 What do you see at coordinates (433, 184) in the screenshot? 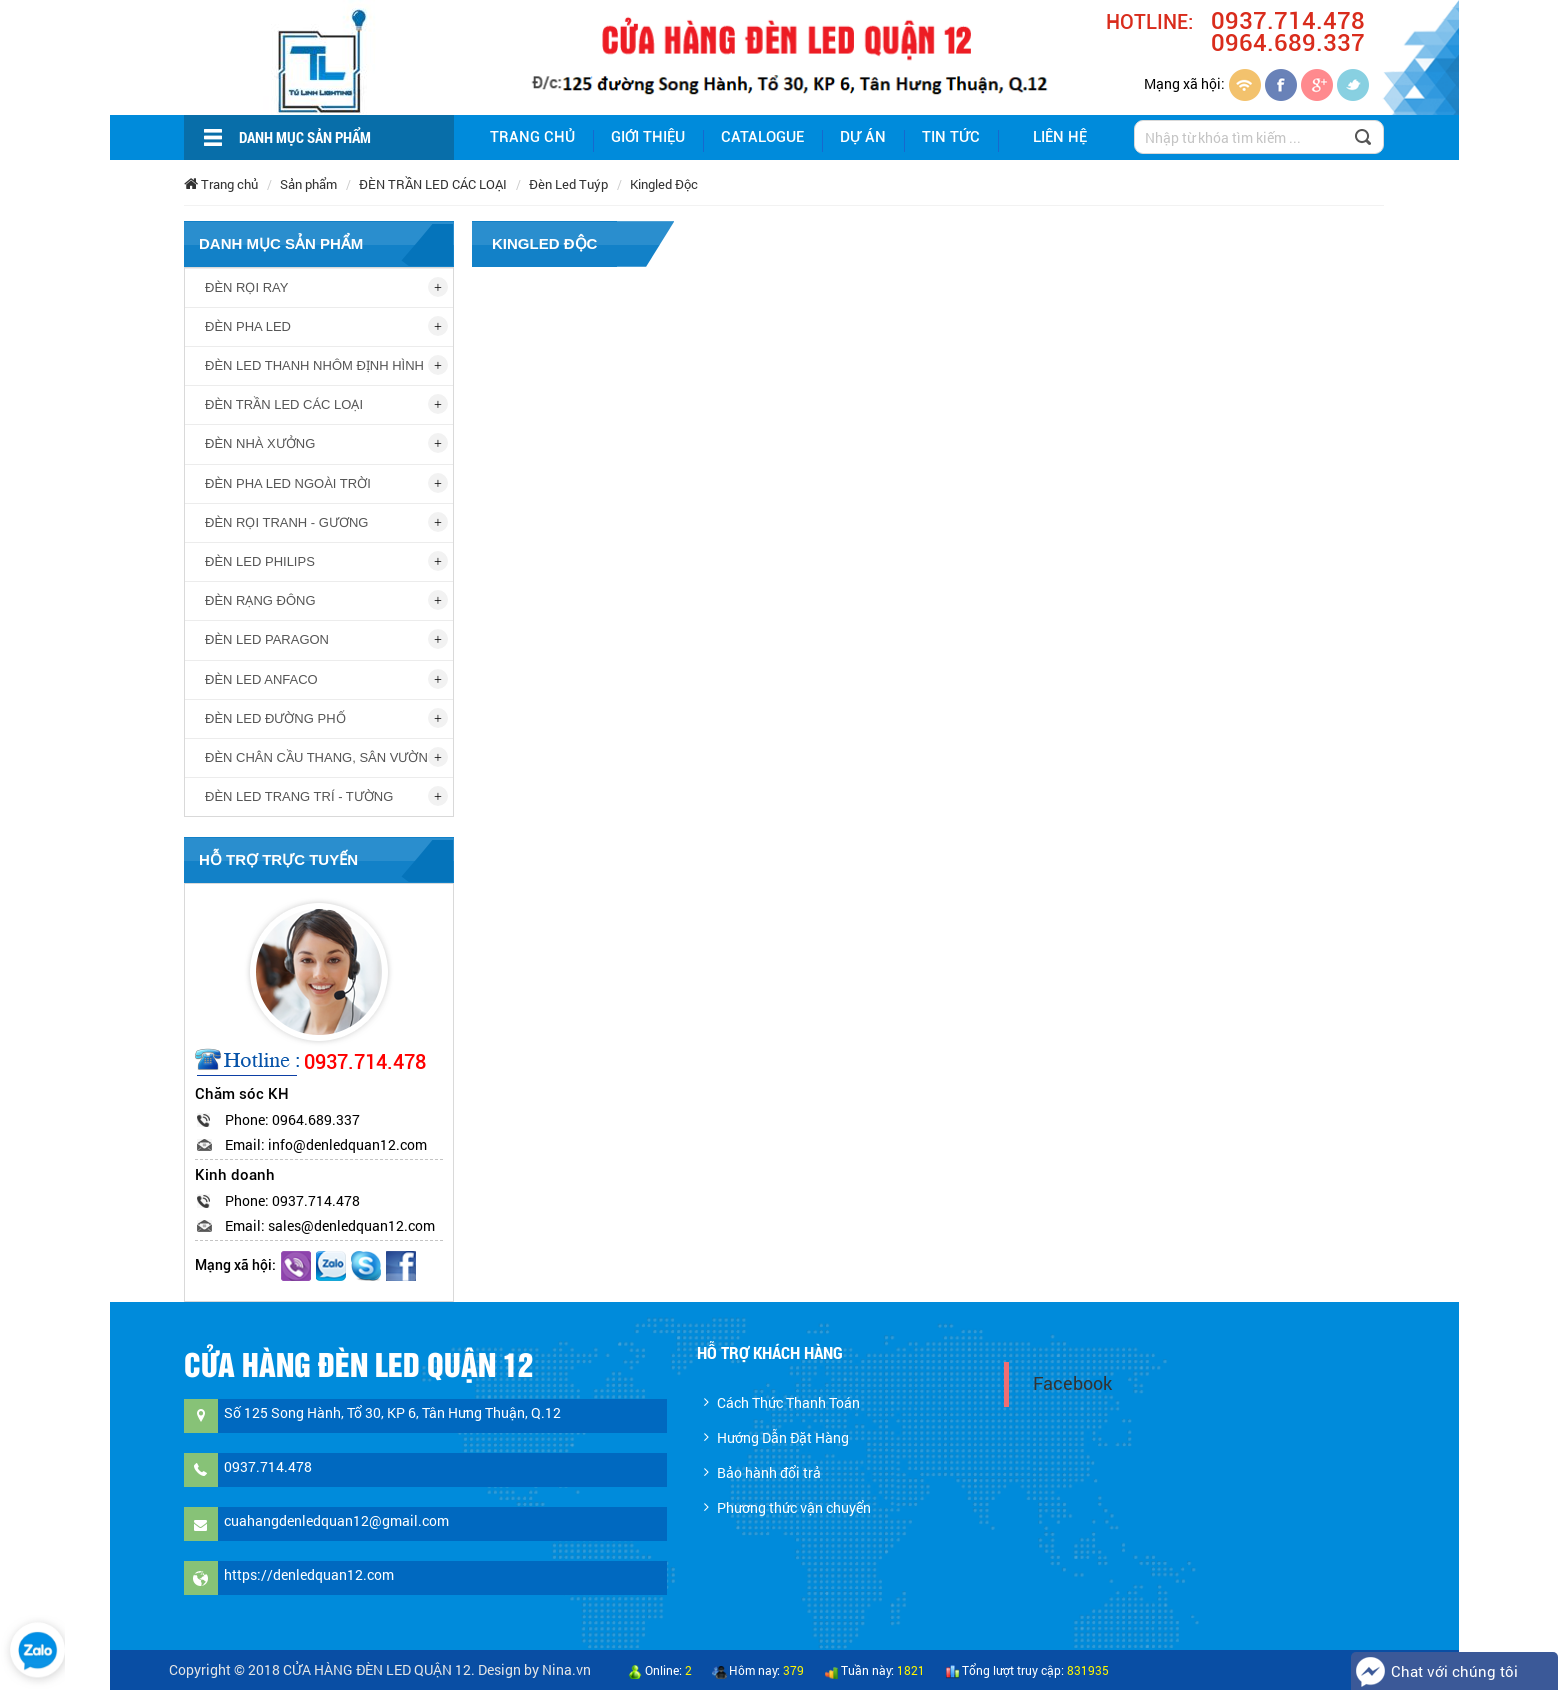
I see `ĐÈN TRẦN LED CÁC LOẠI` at bounding box center [433, 184].